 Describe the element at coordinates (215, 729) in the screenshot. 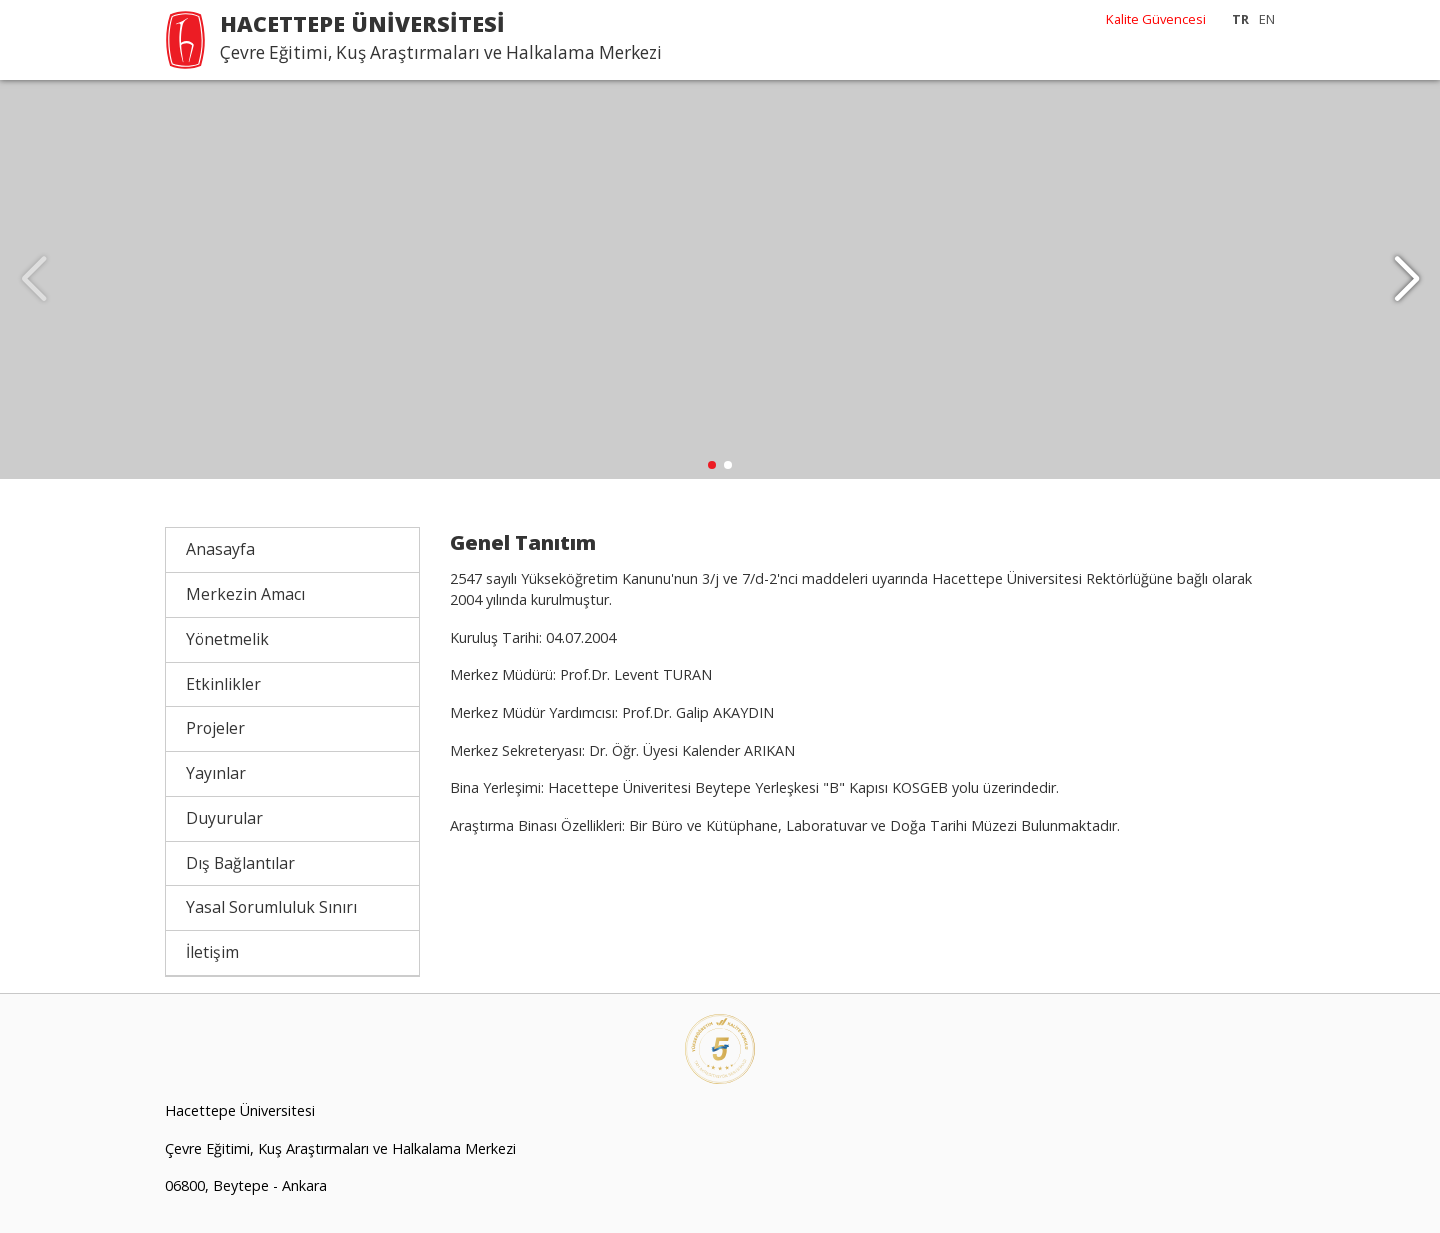

I see `Projeler` at that location.